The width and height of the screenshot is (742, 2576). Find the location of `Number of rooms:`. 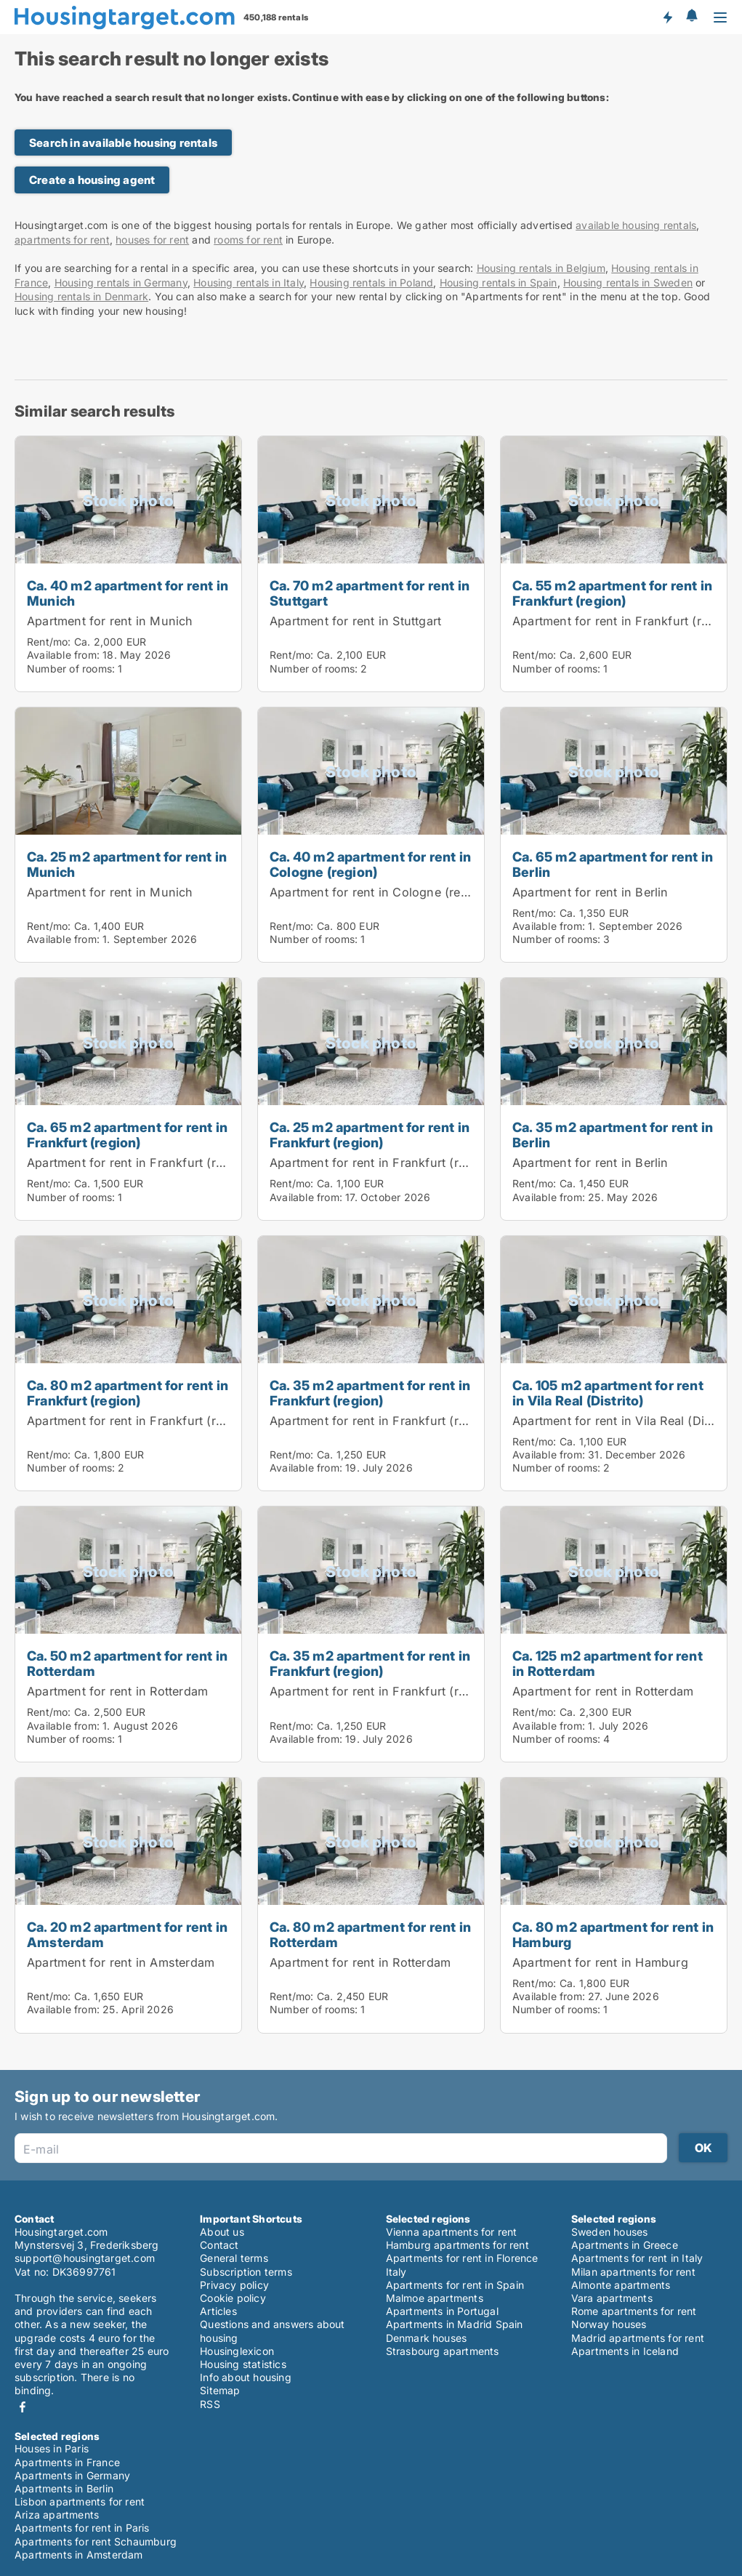

Number of rooms: is located at coordinates (71, 668).